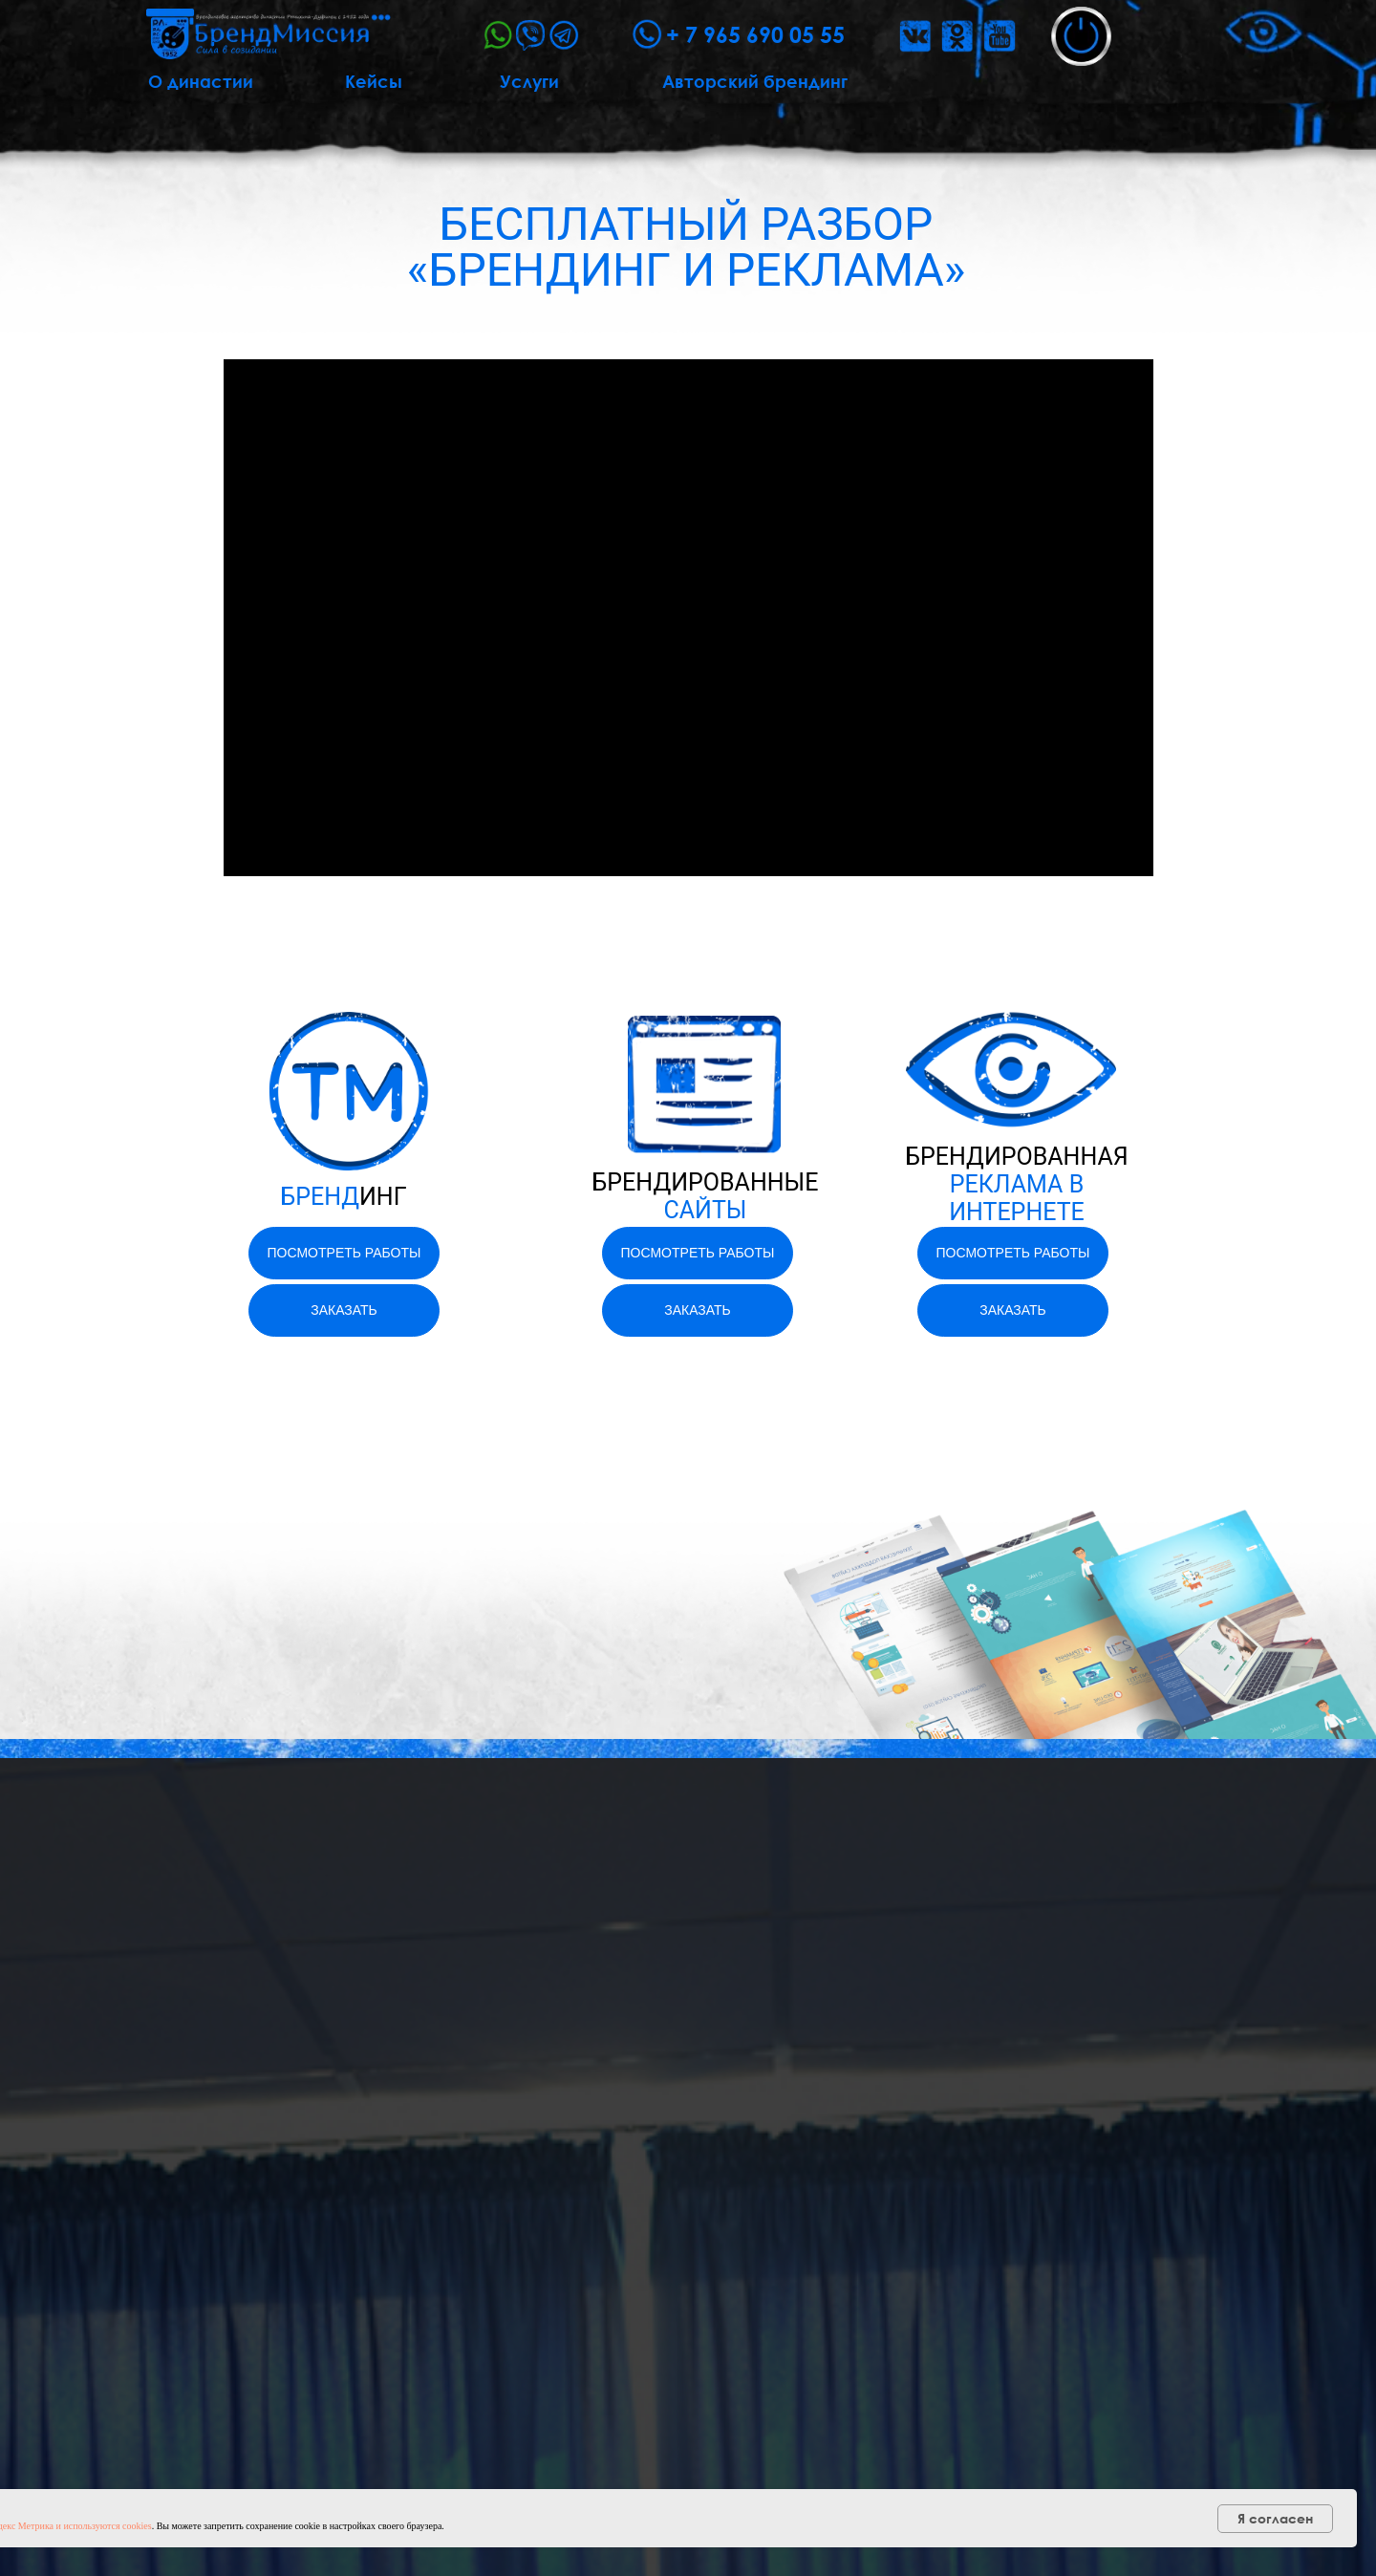 Image resolution: width=1376 pixels, height=2576 pixels. I want to click on БРЕНД, so click(343, 1197).